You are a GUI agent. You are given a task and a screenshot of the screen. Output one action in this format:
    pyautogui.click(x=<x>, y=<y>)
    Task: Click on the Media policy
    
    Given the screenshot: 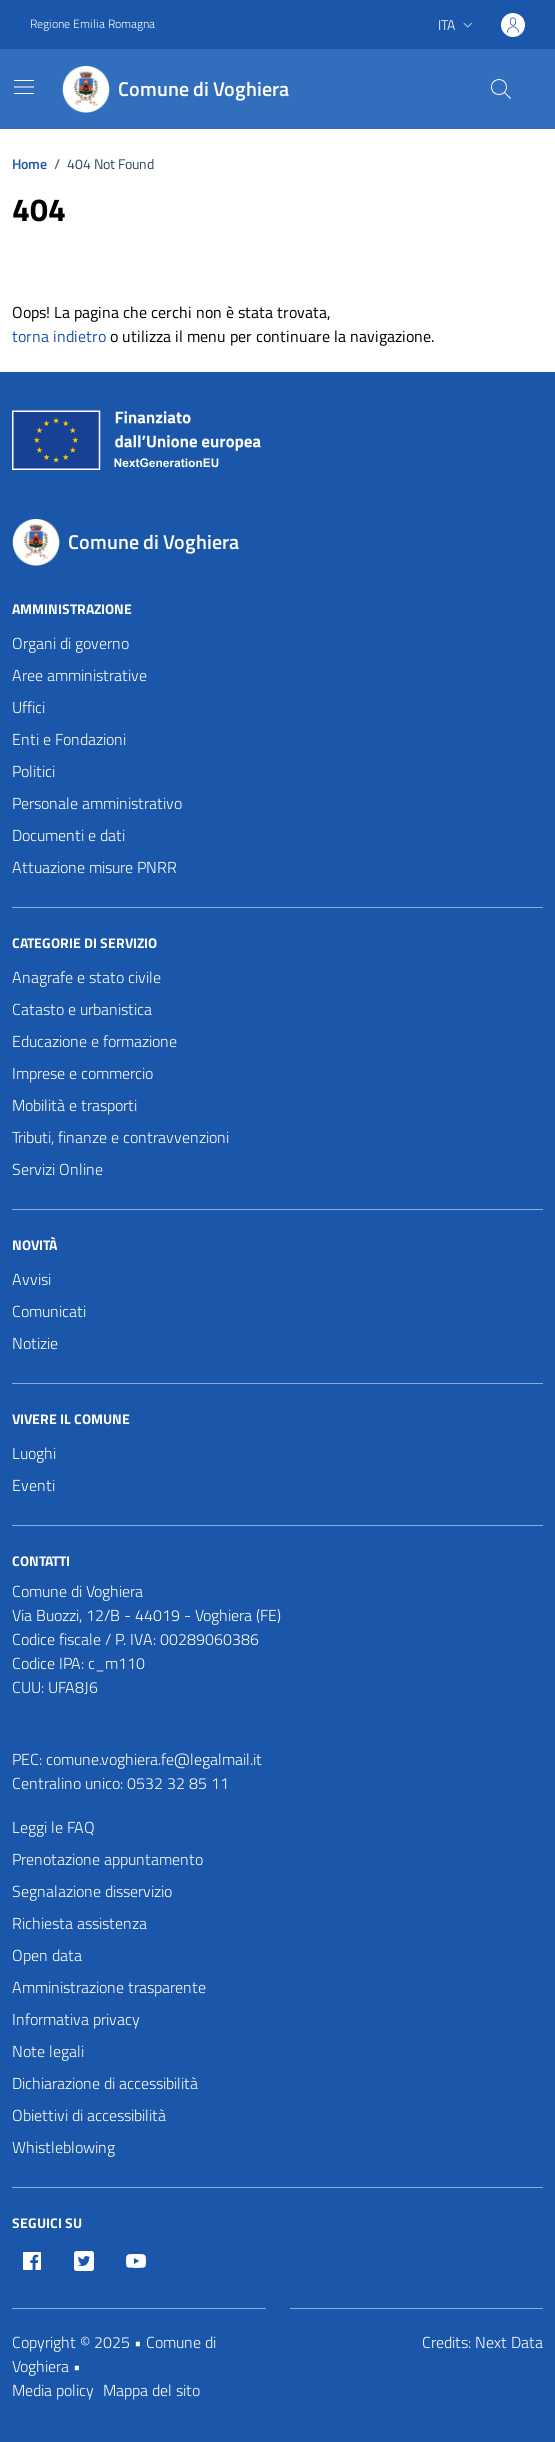 What is the action you would take?
    pyautogui.click(x=53, y=2390)
    